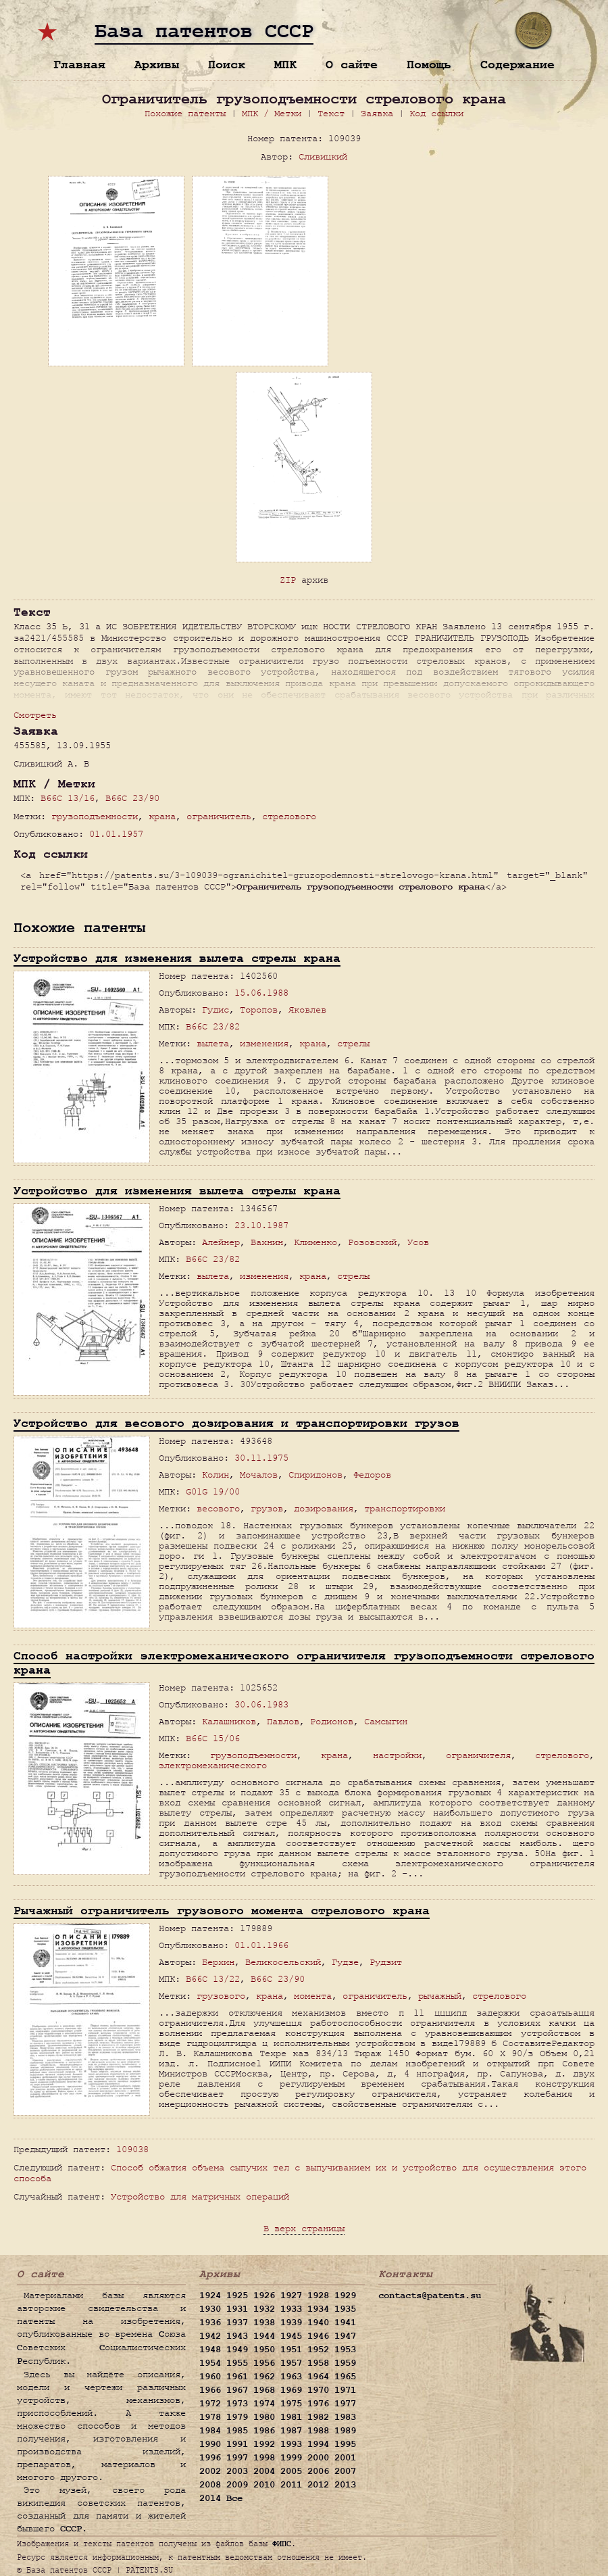 The width and height of the screenshot is (608, 2576). What do you see at coordinates (264, 1043) in the screenshot?
I see `изменения` at bounding box center [264, 1043].